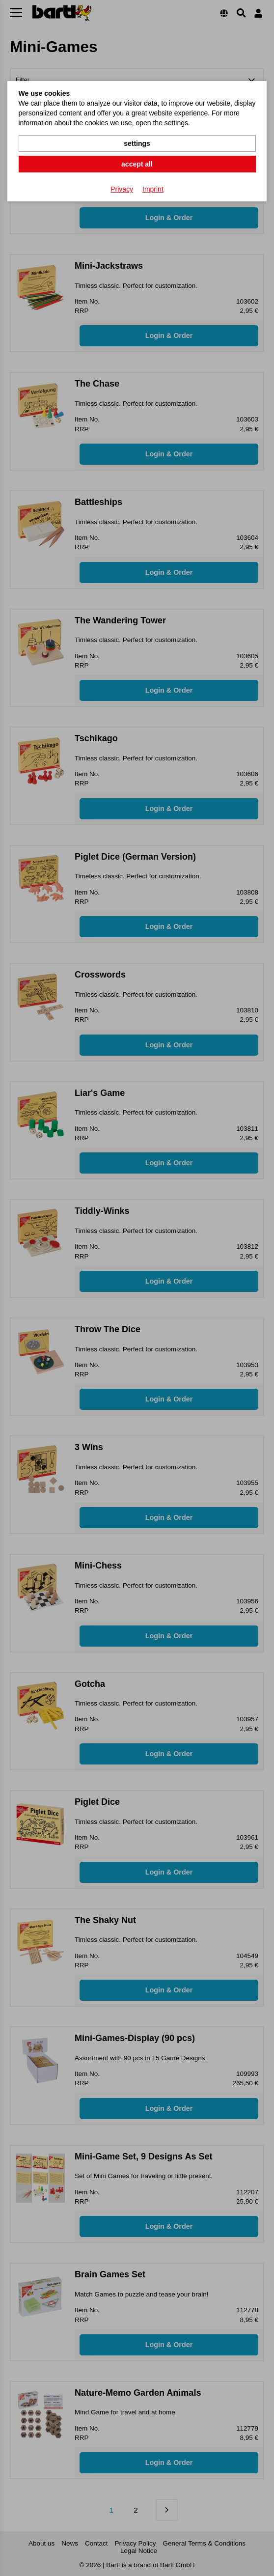 This screenshot has height=2576, width=274. Describe the element at coordinates (153, 189) in the screenshot. I see `Imprint` at that location.